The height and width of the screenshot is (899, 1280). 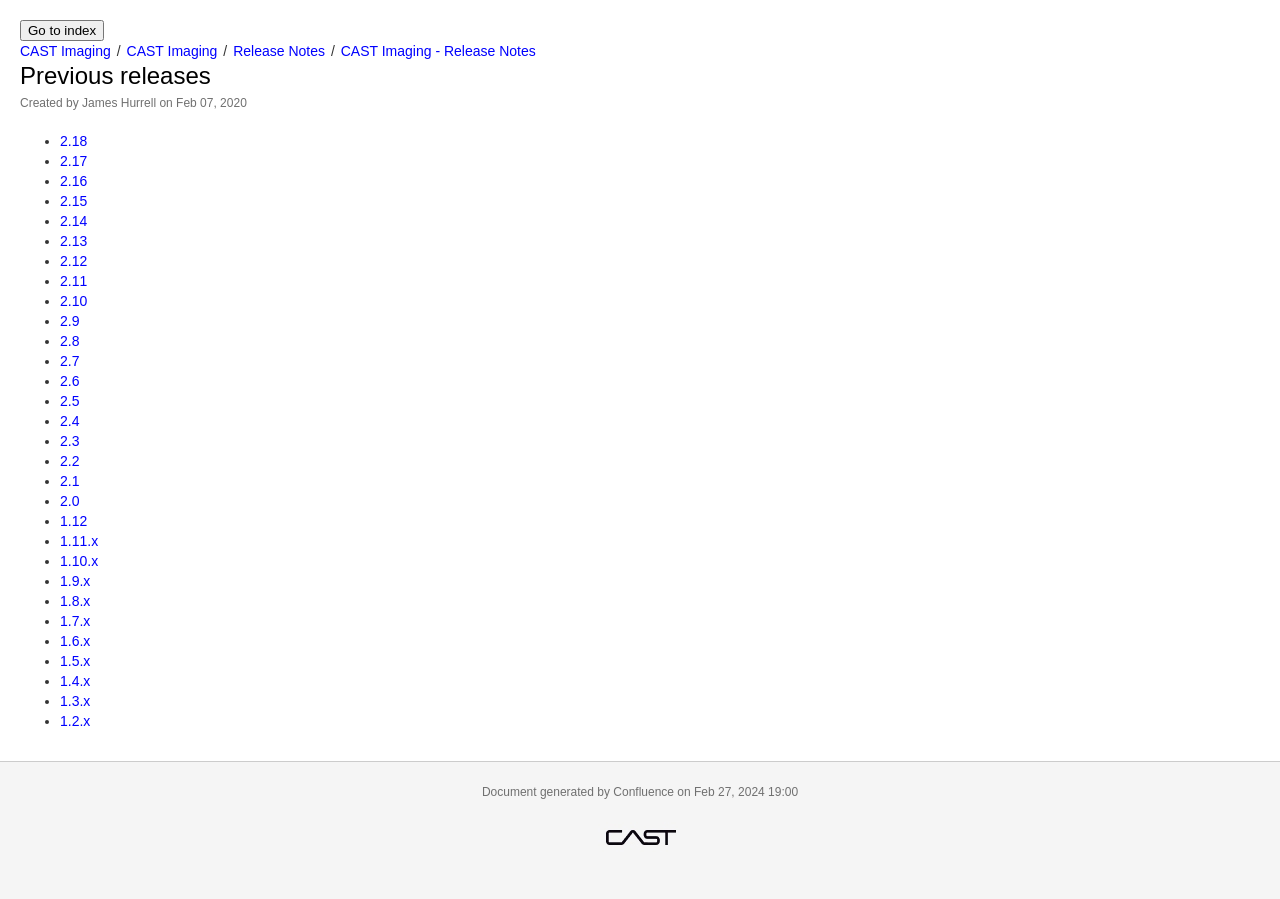 What do you see at coordinates (69, 481) in the screenshot?
I see `2.1` at bounding box center [69, 481].